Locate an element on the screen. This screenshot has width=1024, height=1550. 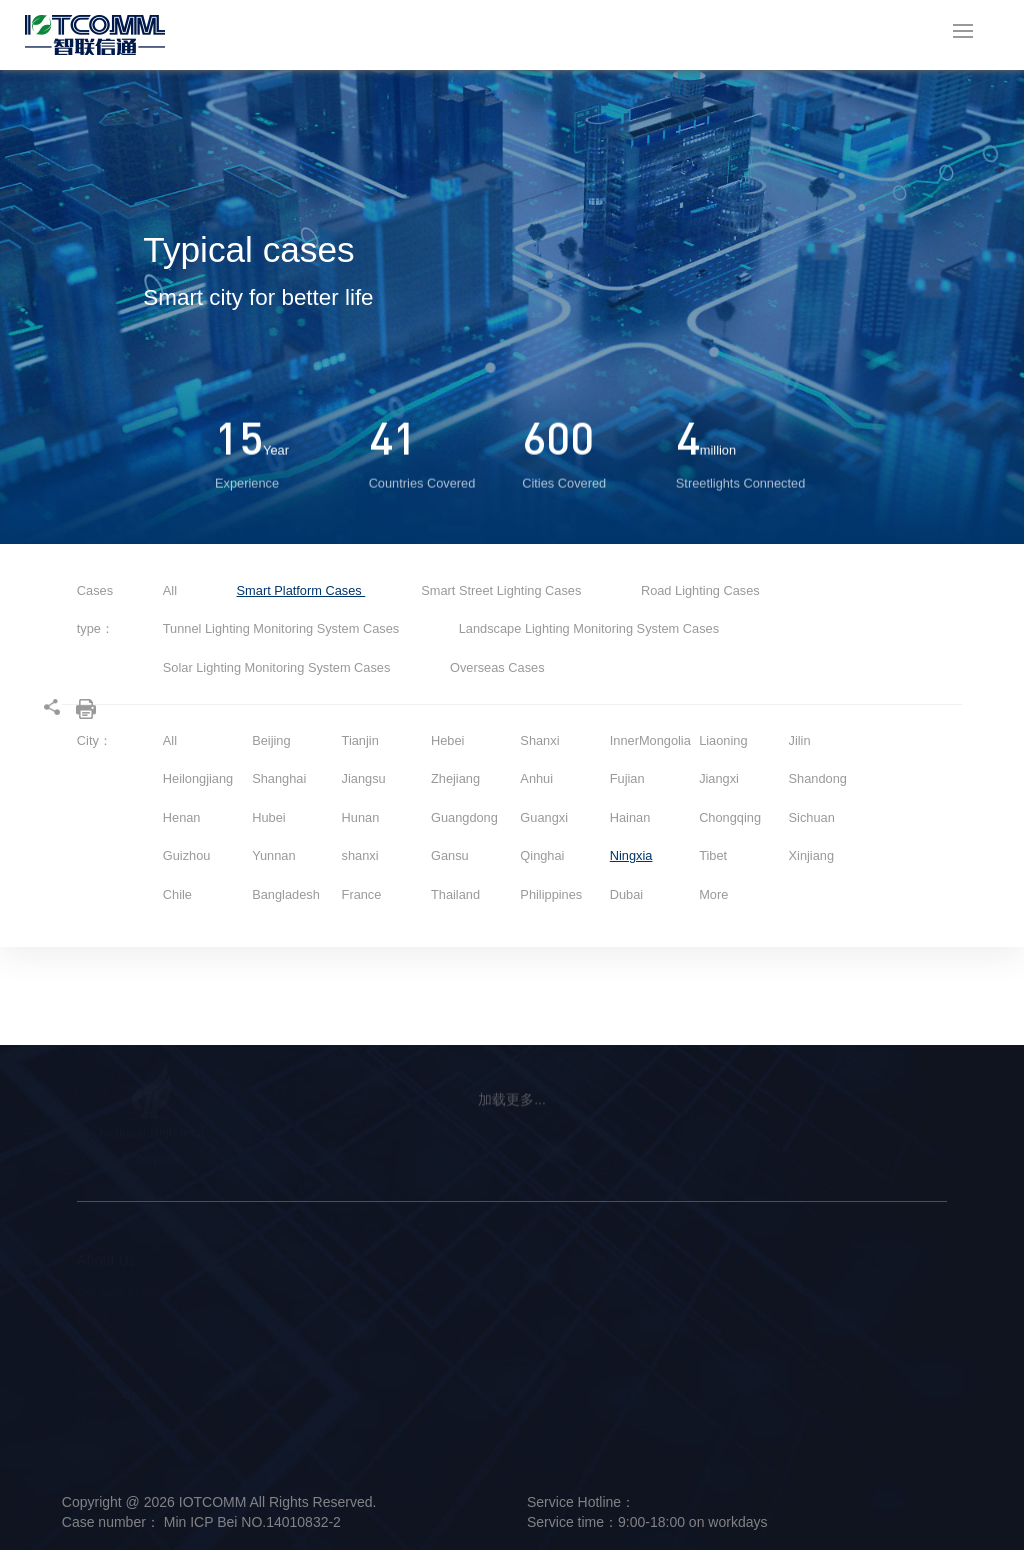
Road Lighting Cases is located at coordinates (700, 590).